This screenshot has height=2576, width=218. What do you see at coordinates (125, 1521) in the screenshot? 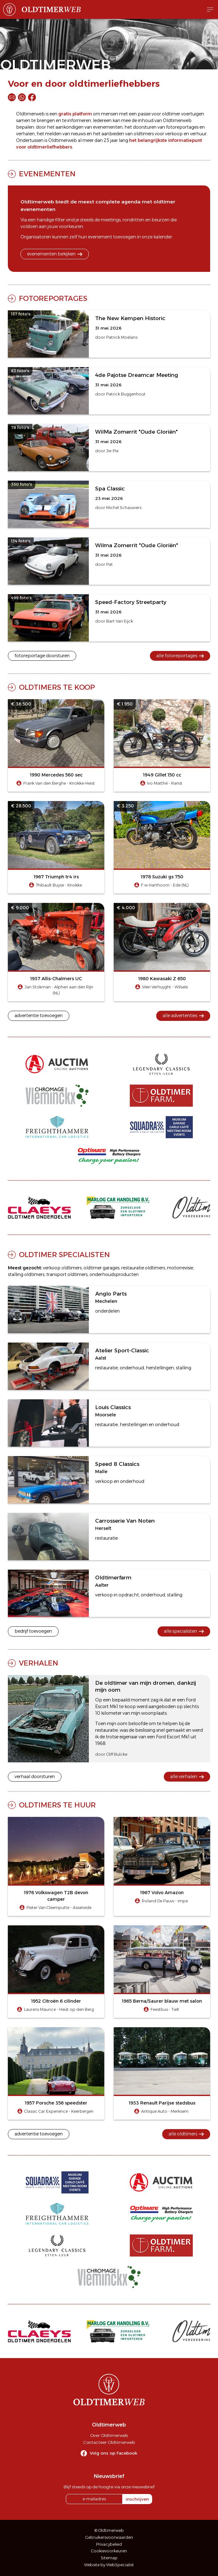
I see `Carrosserie Van Noten` at bounding box center [125, 1521].